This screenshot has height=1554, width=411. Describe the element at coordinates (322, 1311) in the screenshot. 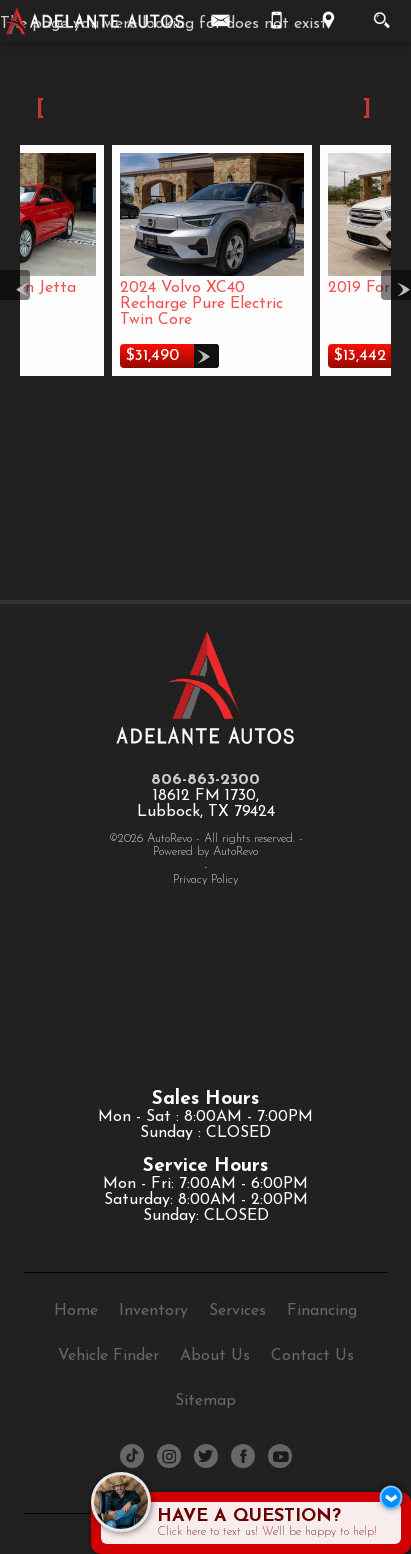

I see `Financing` at that location.